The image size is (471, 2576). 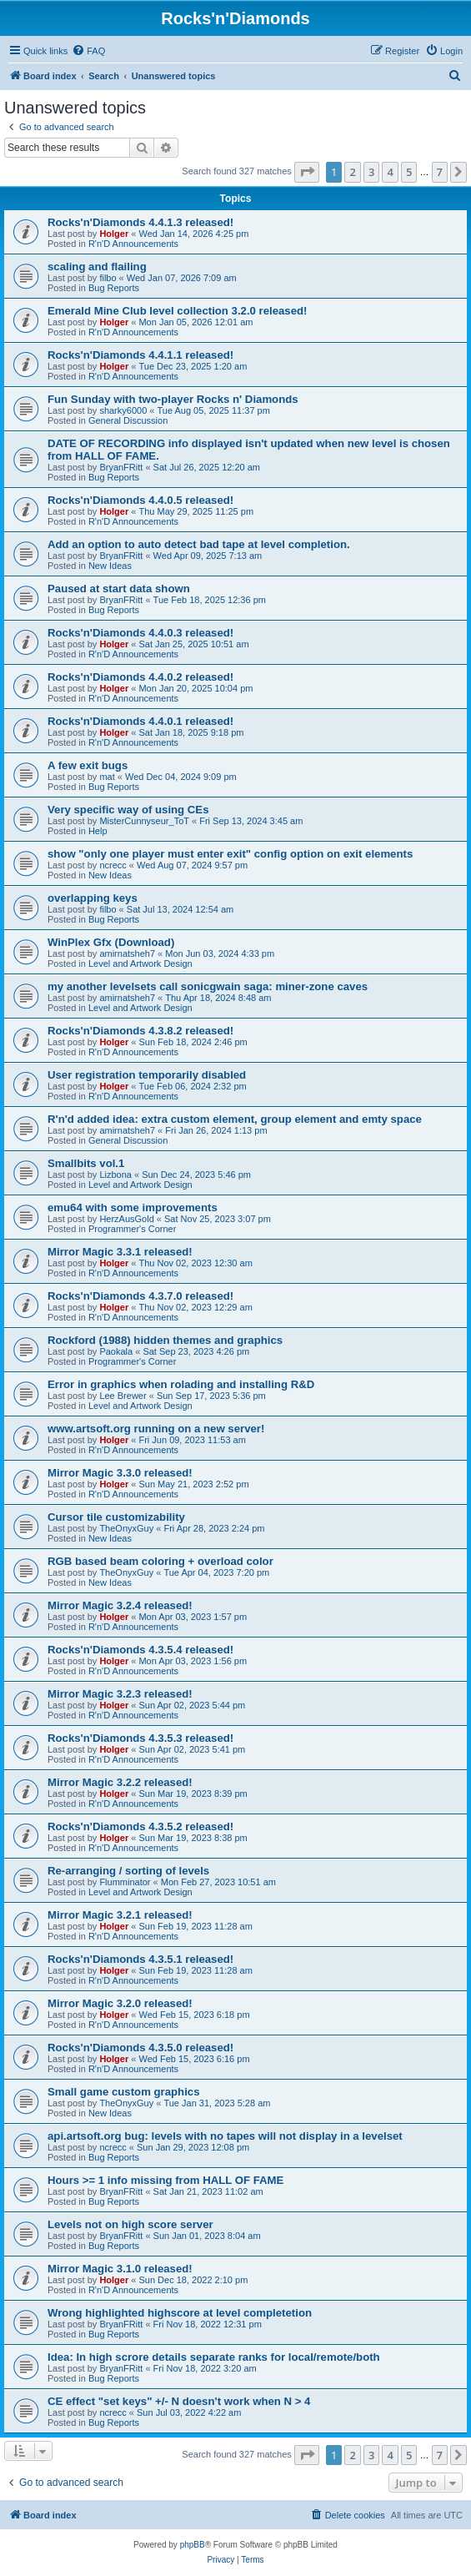 I want to click on my another levelsets call sonicgwain saga: miner-zone caves, so click(x=208, y=986).